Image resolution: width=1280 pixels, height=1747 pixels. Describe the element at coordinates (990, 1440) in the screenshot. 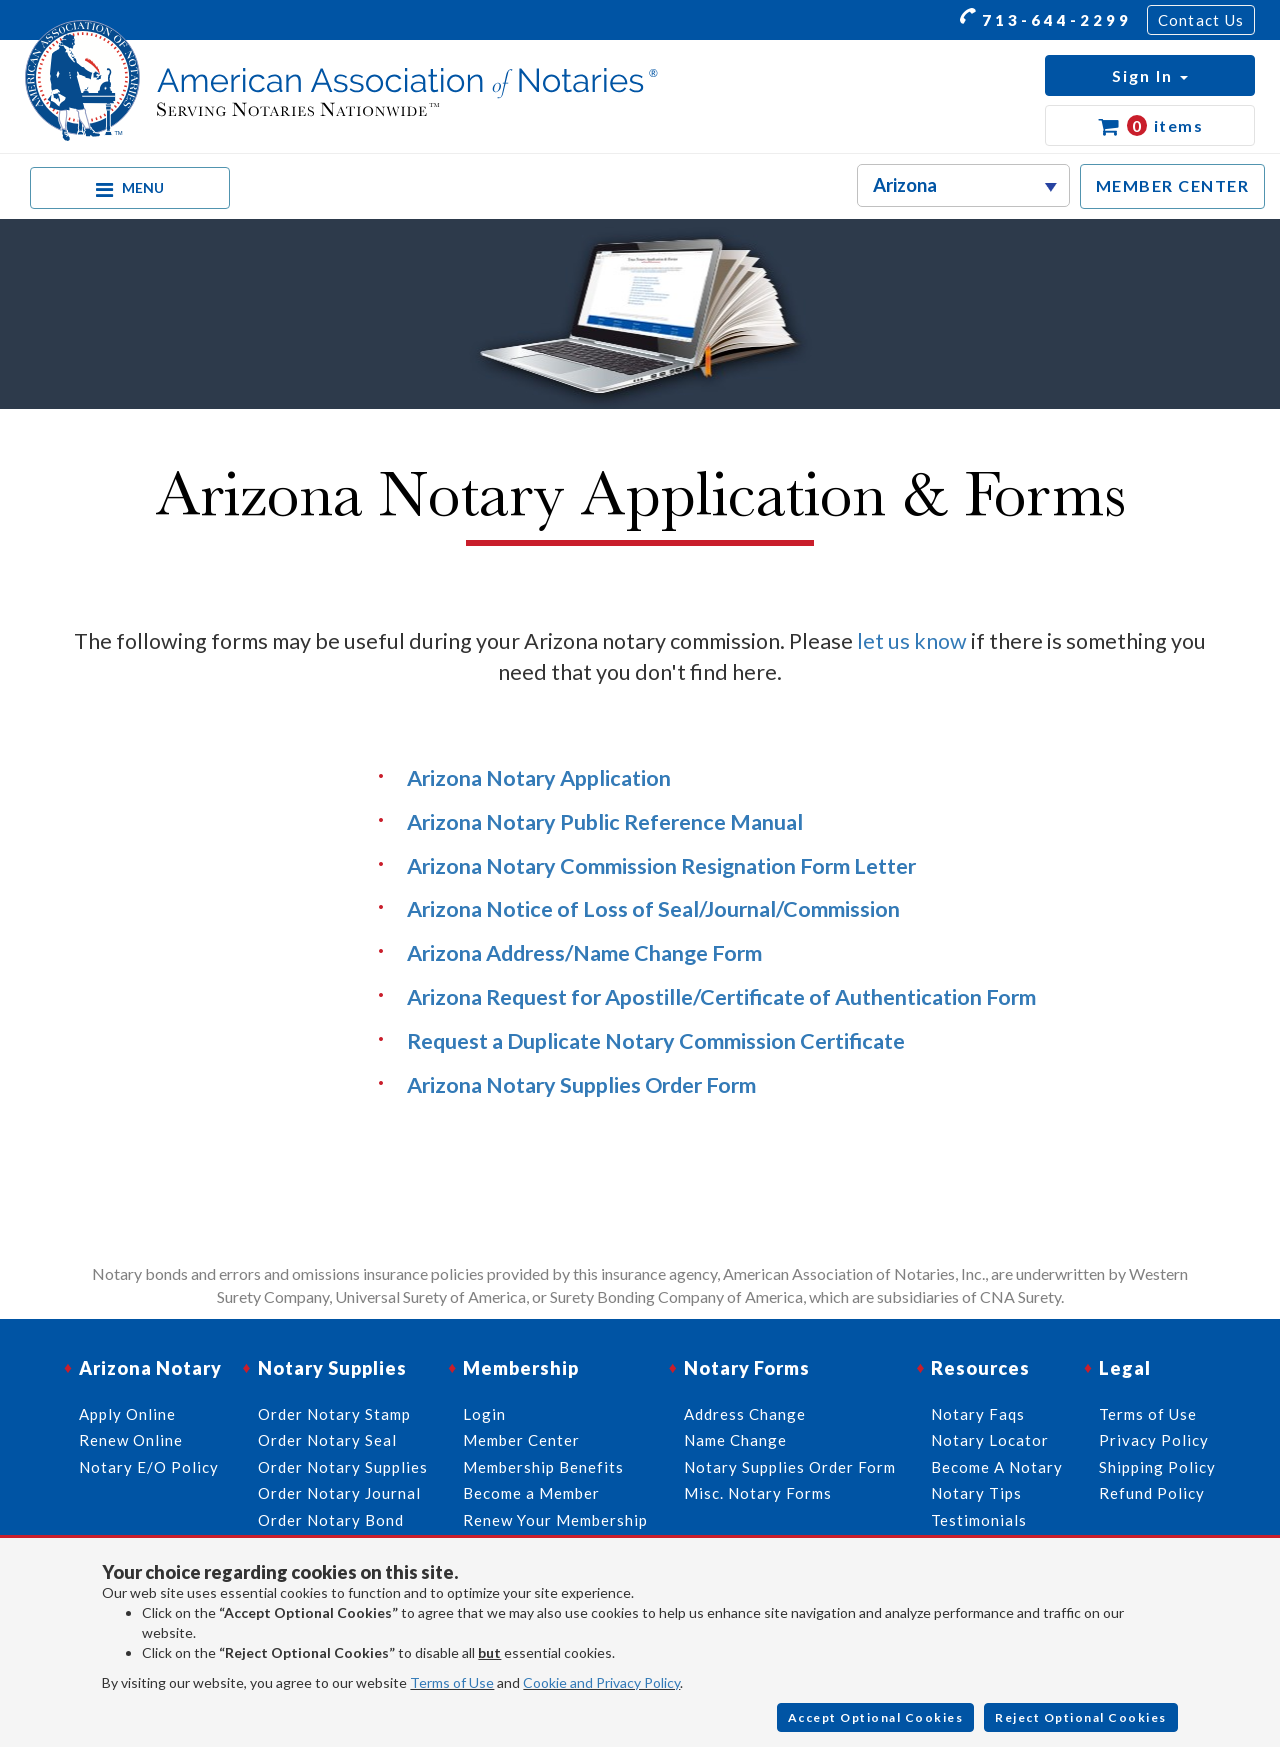

I see `Notary Locator` at that location.